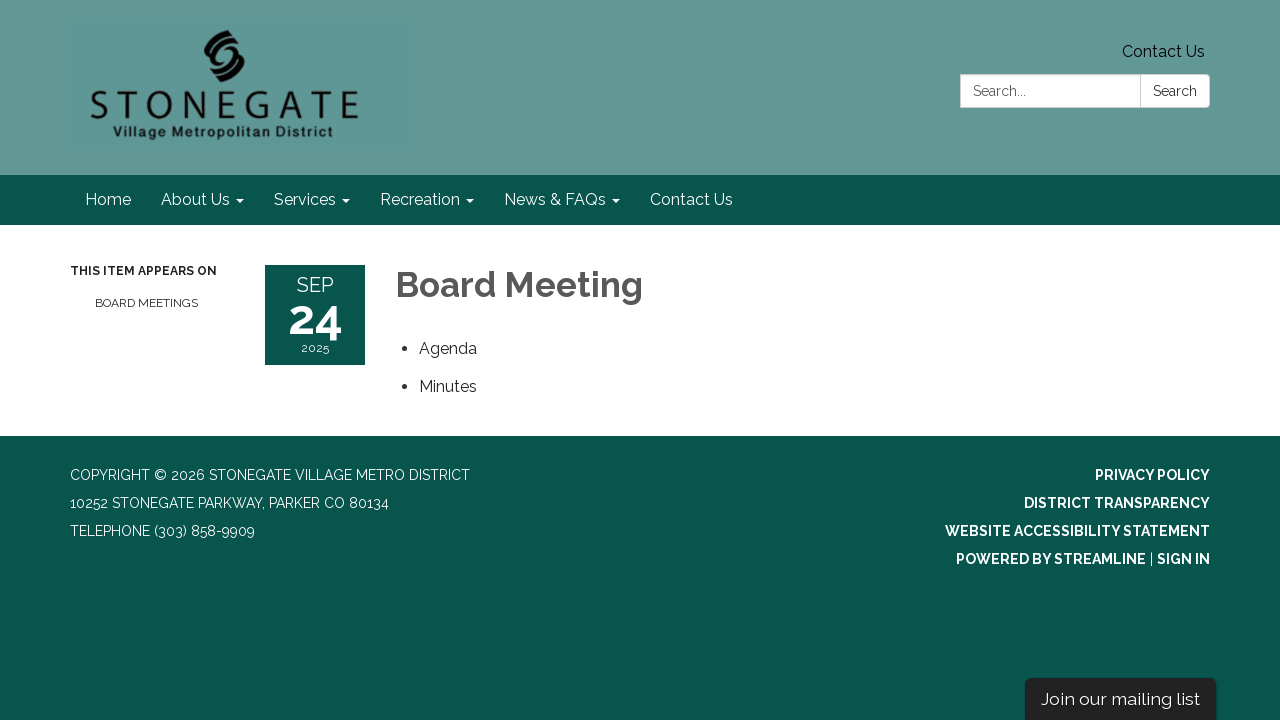  Describe the element at coordinates (305, 199) in the screenshot. I see `Services [menuitem]` at that location.